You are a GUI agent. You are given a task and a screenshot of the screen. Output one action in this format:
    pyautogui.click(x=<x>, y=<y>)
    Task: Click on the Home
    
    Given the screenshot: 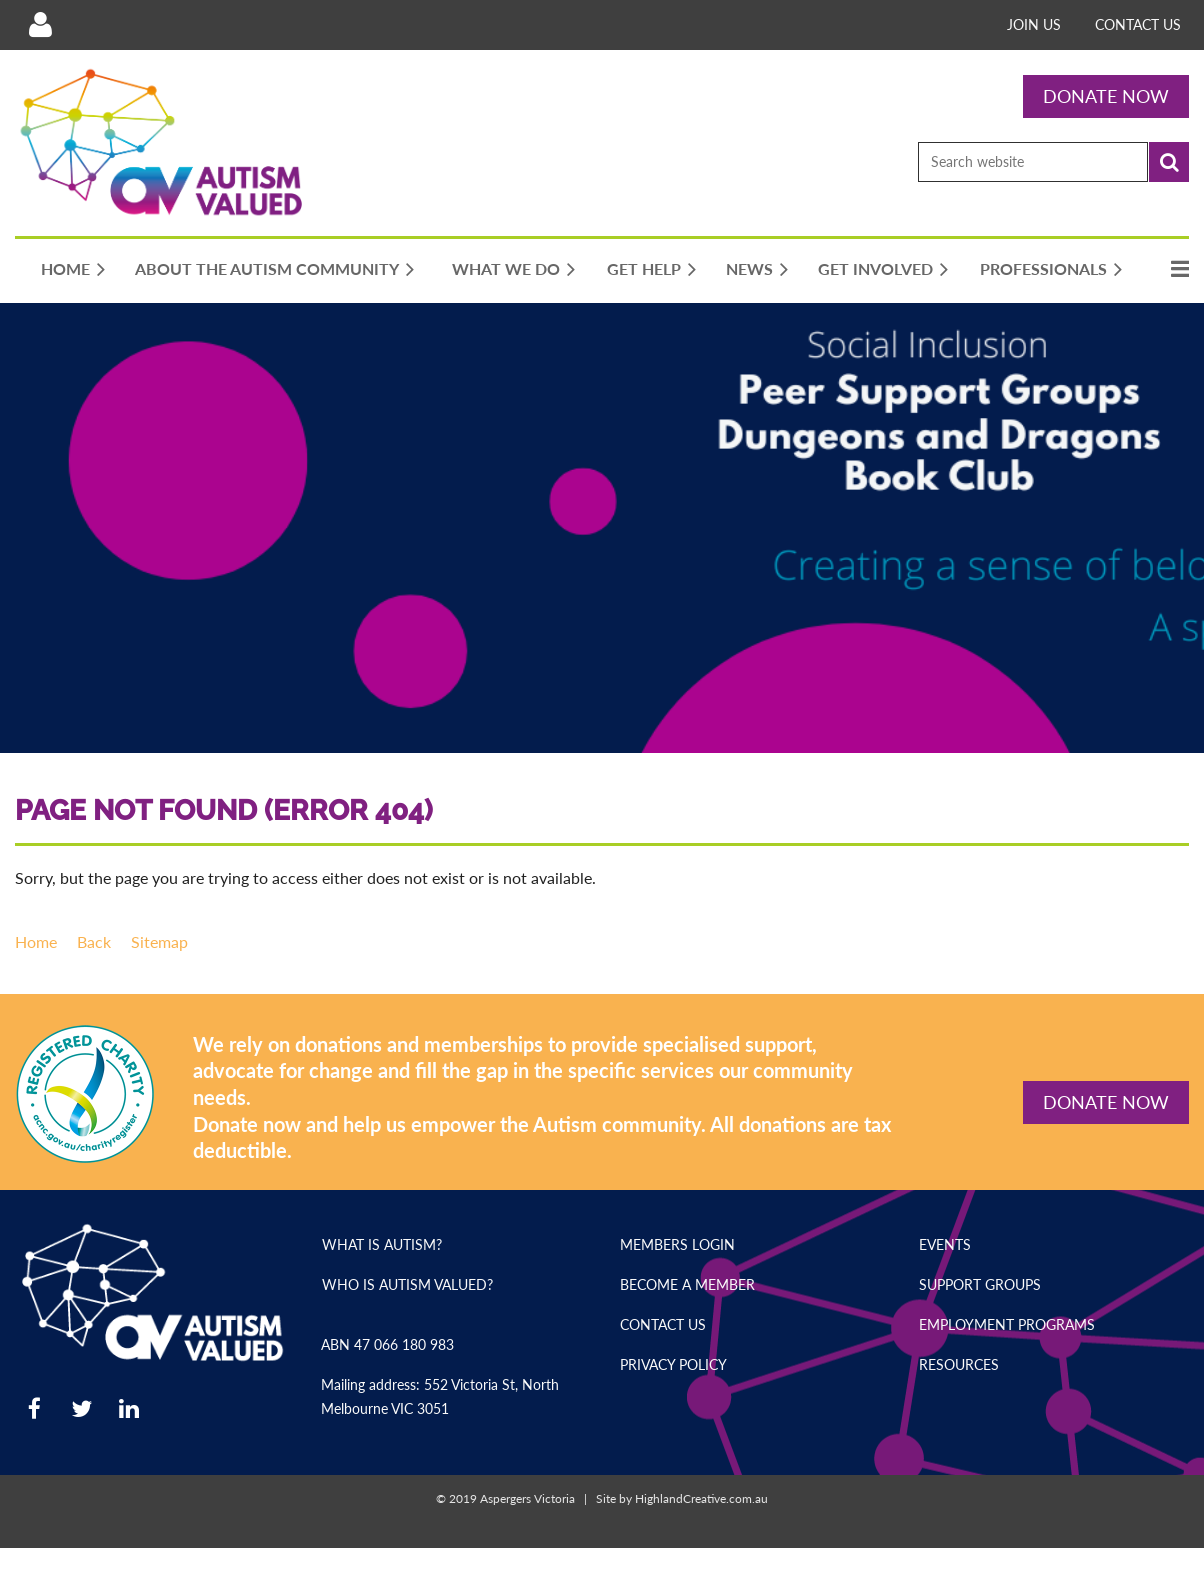 What is the action you would take?
    pyautogui.click(x=36, y=941)
    